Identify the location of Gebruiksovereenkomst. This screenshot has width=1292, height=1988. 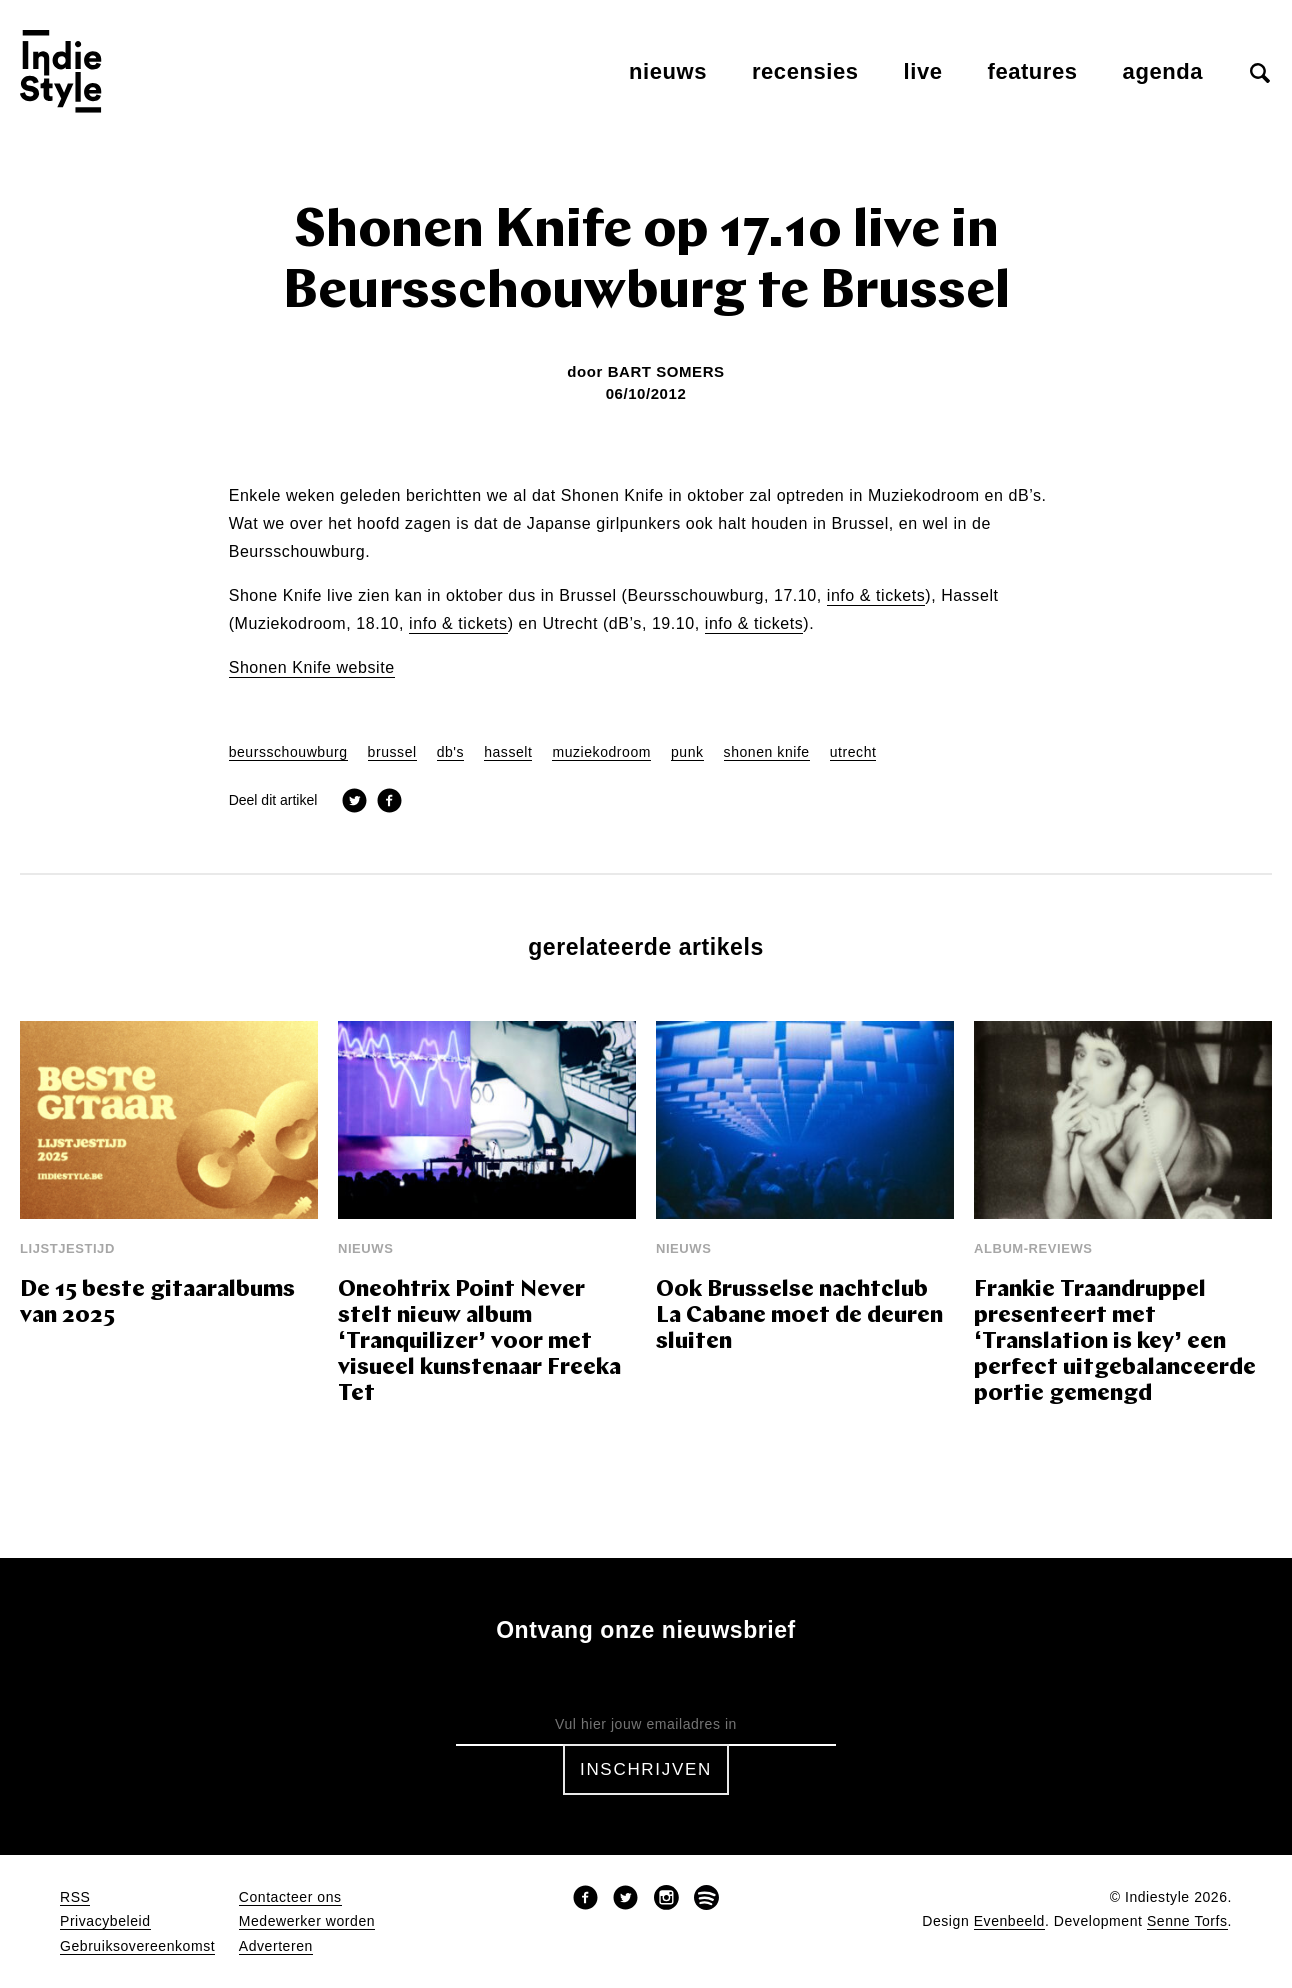
(137, 1946).